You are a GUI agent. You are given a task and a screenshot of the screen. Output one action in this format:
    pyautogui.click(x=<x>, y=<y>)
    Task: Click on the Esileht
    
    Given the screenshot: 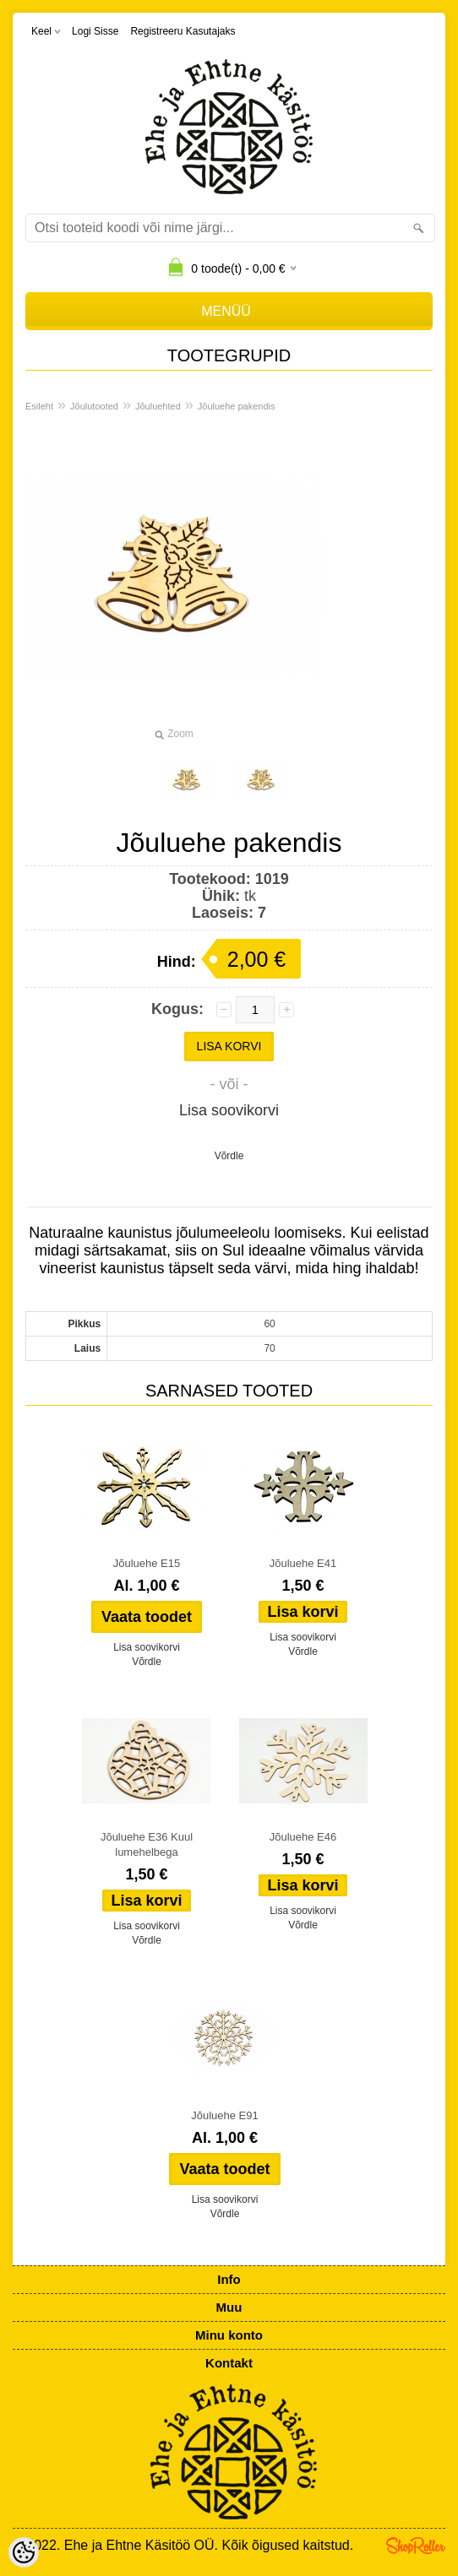 What is the action you would take?
    pyautogui.click(x=39, y=406)
    